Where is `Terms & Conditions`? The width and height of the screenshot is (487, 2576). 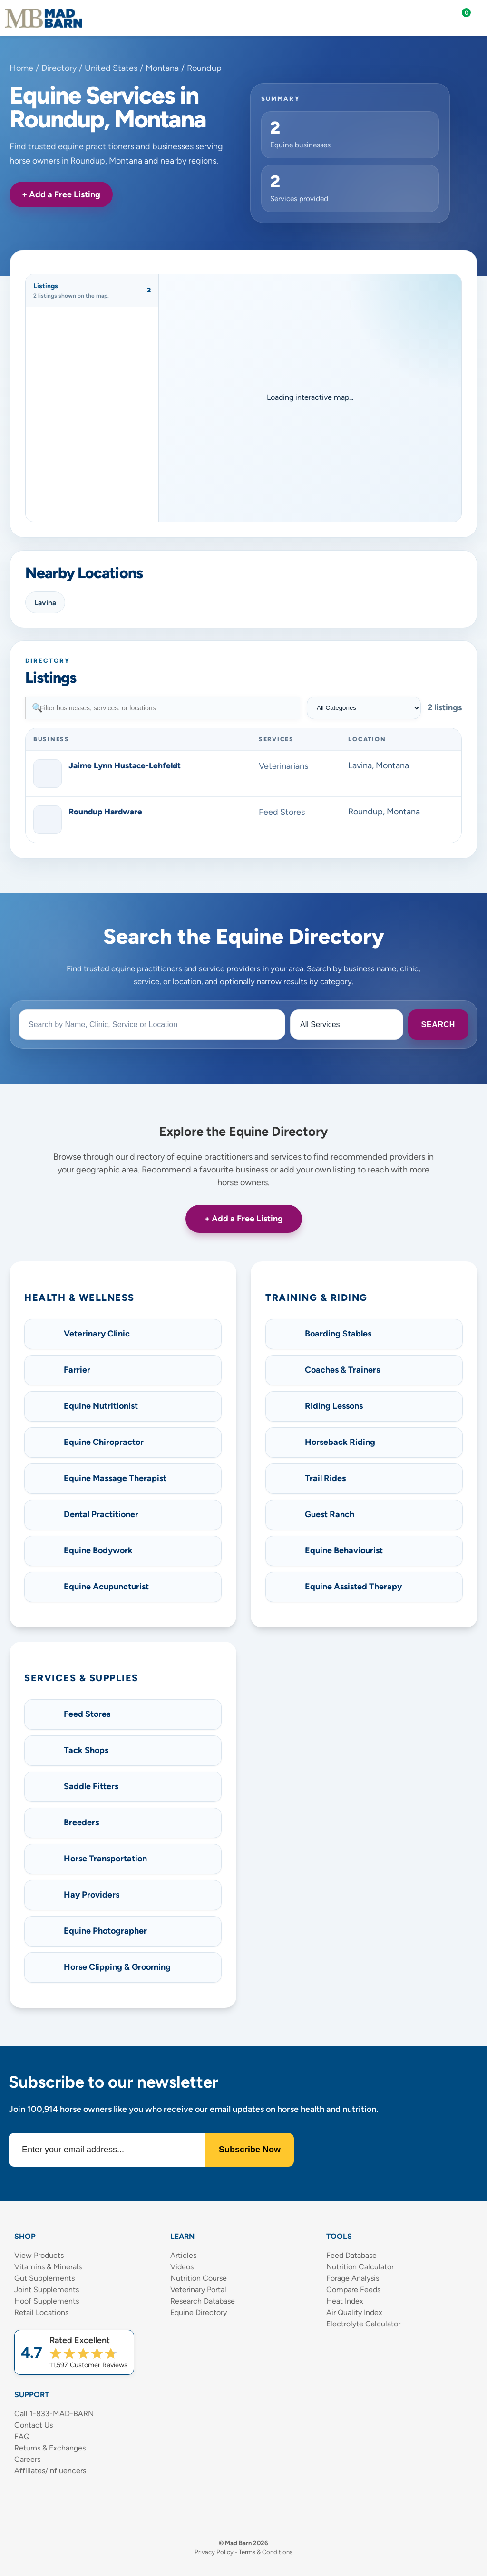 Terms & Conditions is located at coordinates (265, 2552).